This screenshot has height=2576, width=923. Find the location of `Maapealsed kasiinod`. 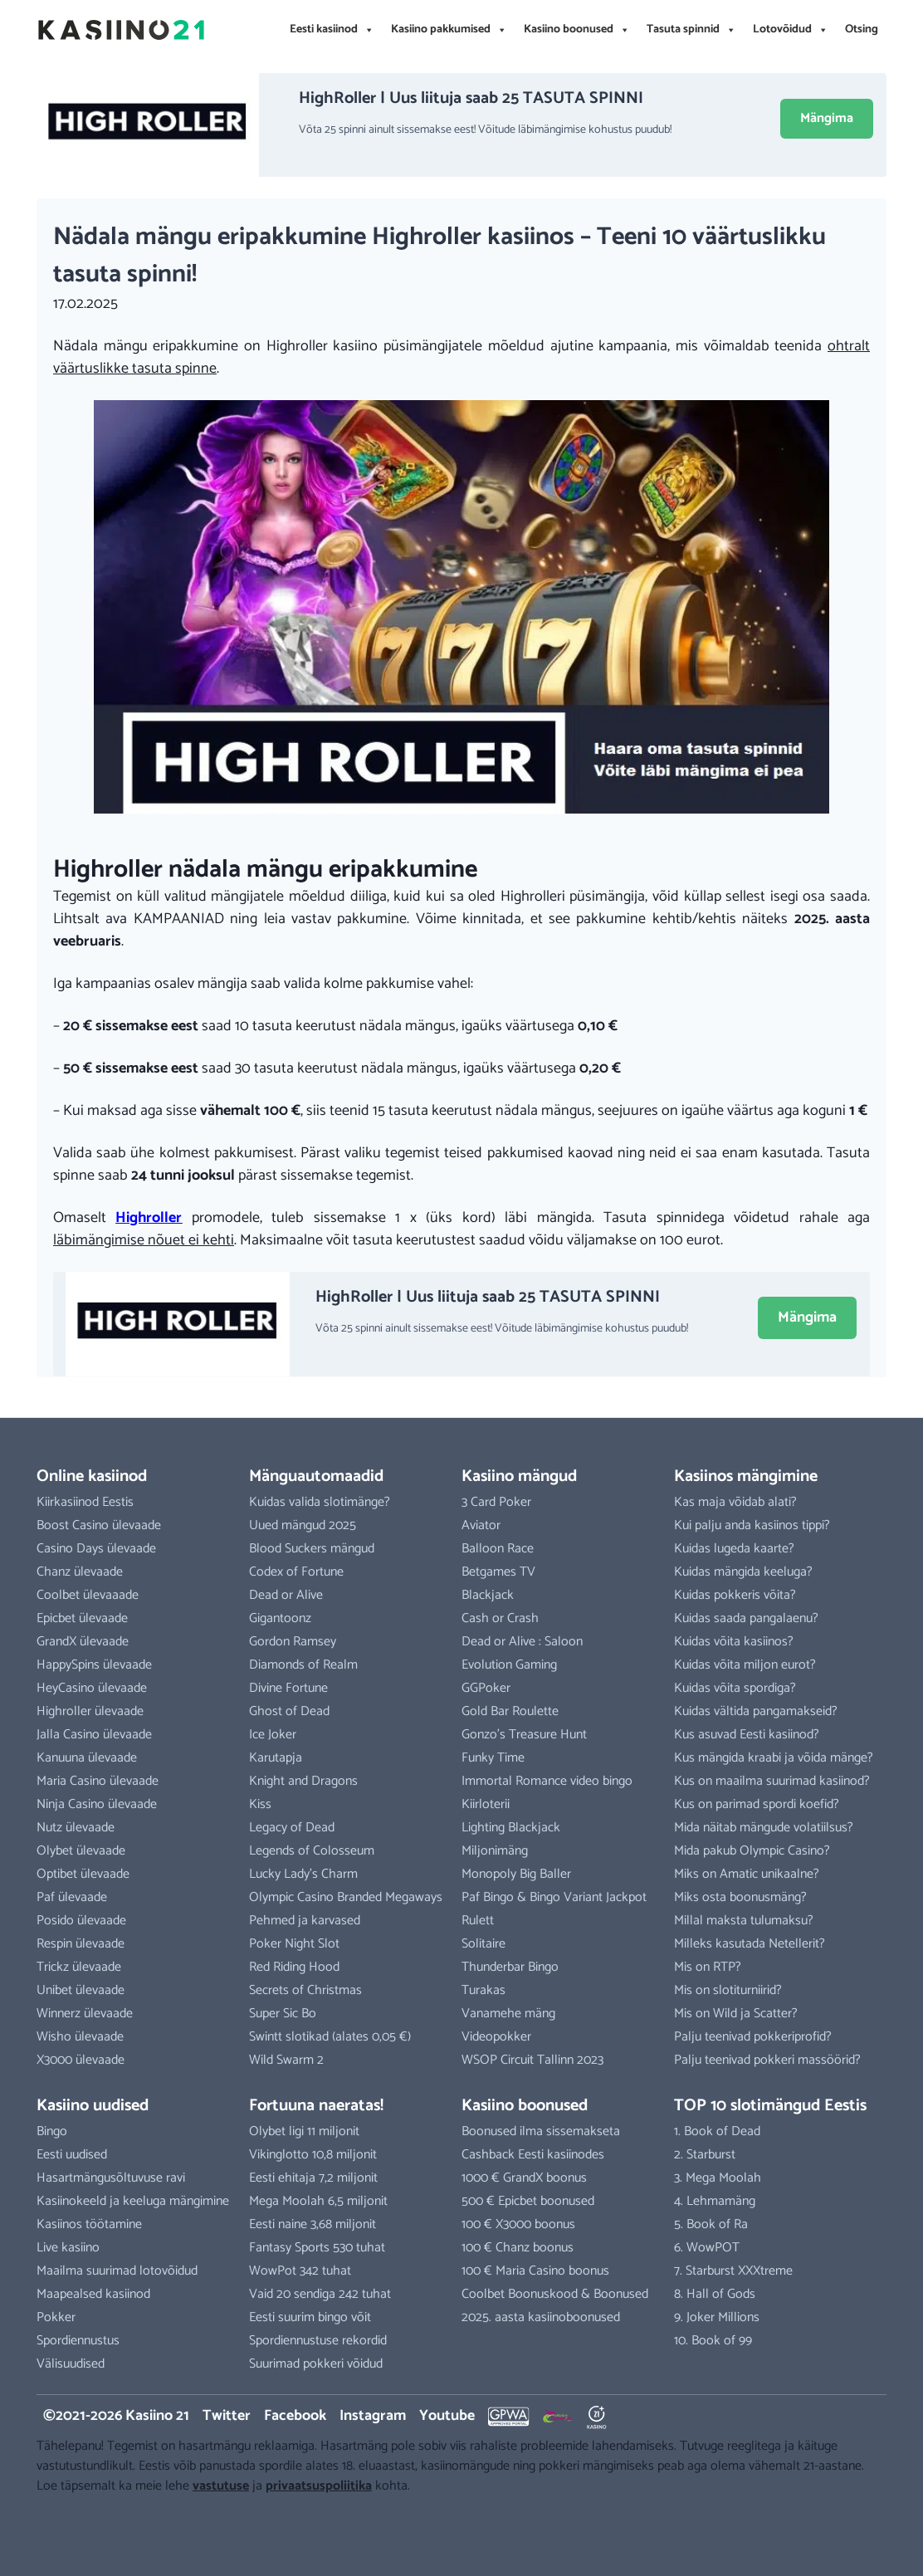

Maapealsed kasiinod is located at coordinates (93, 2294).